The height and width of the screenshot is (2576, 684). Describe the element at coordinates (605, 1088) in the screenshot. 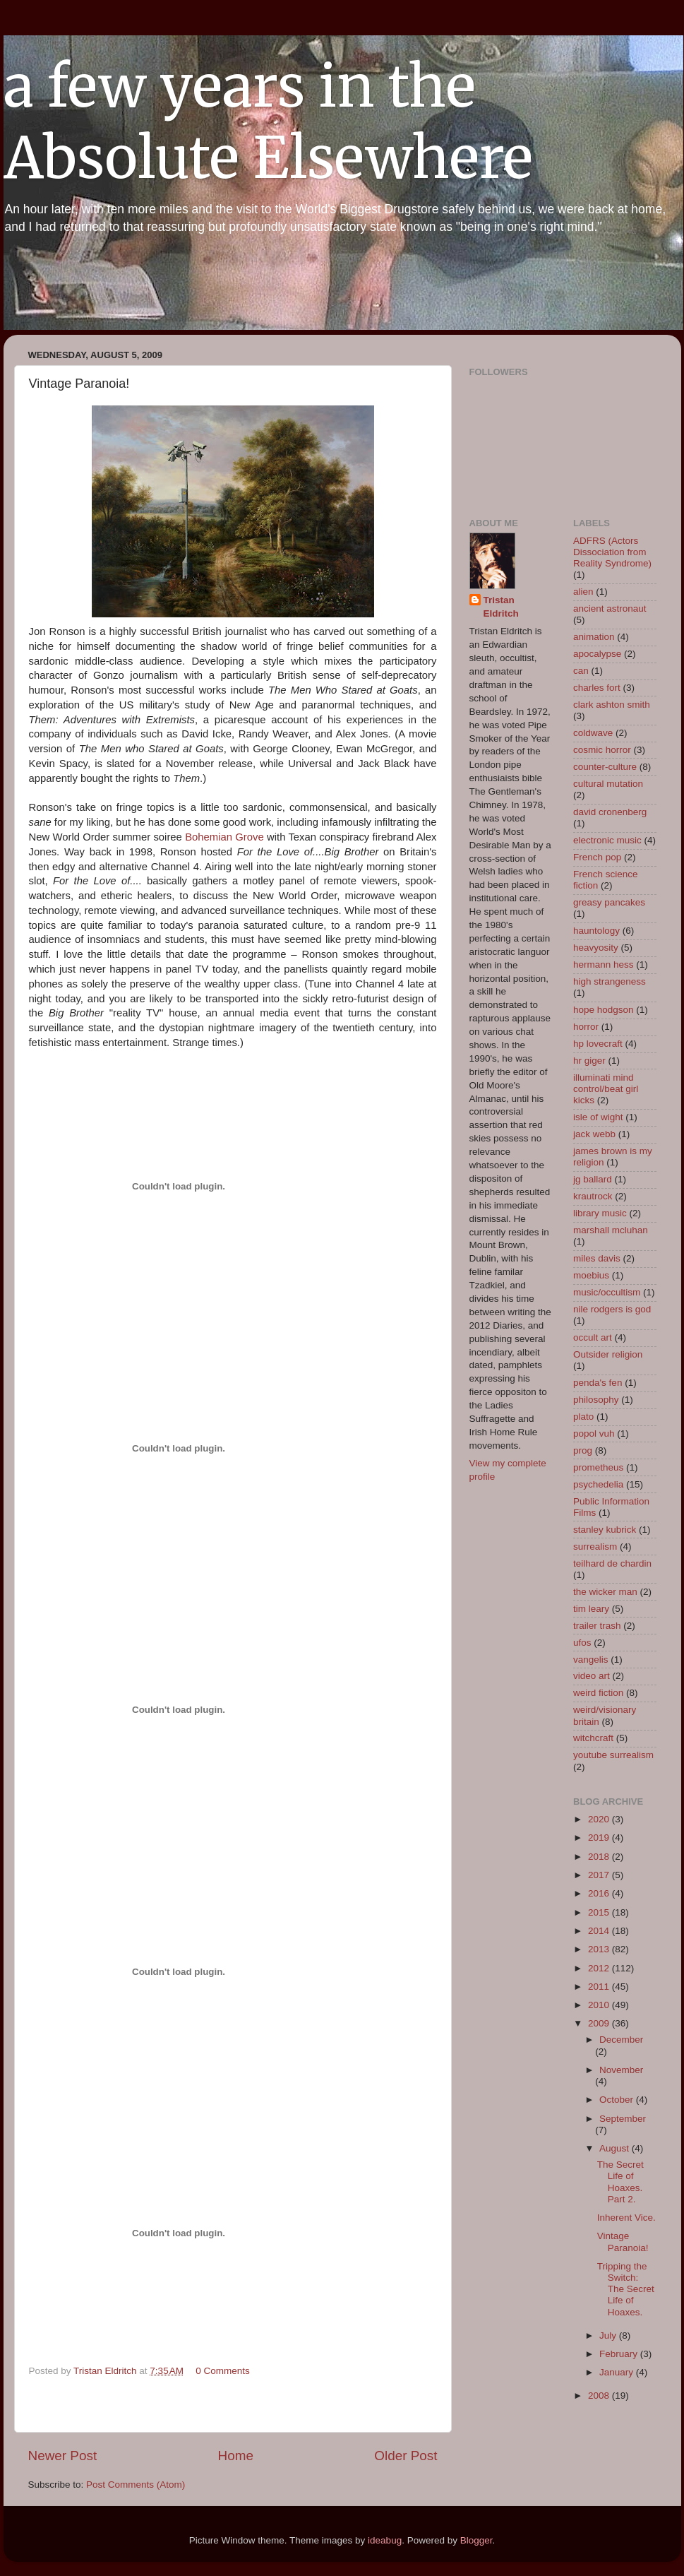

I see `illuminati mind control/beat girl kicks` at that location.